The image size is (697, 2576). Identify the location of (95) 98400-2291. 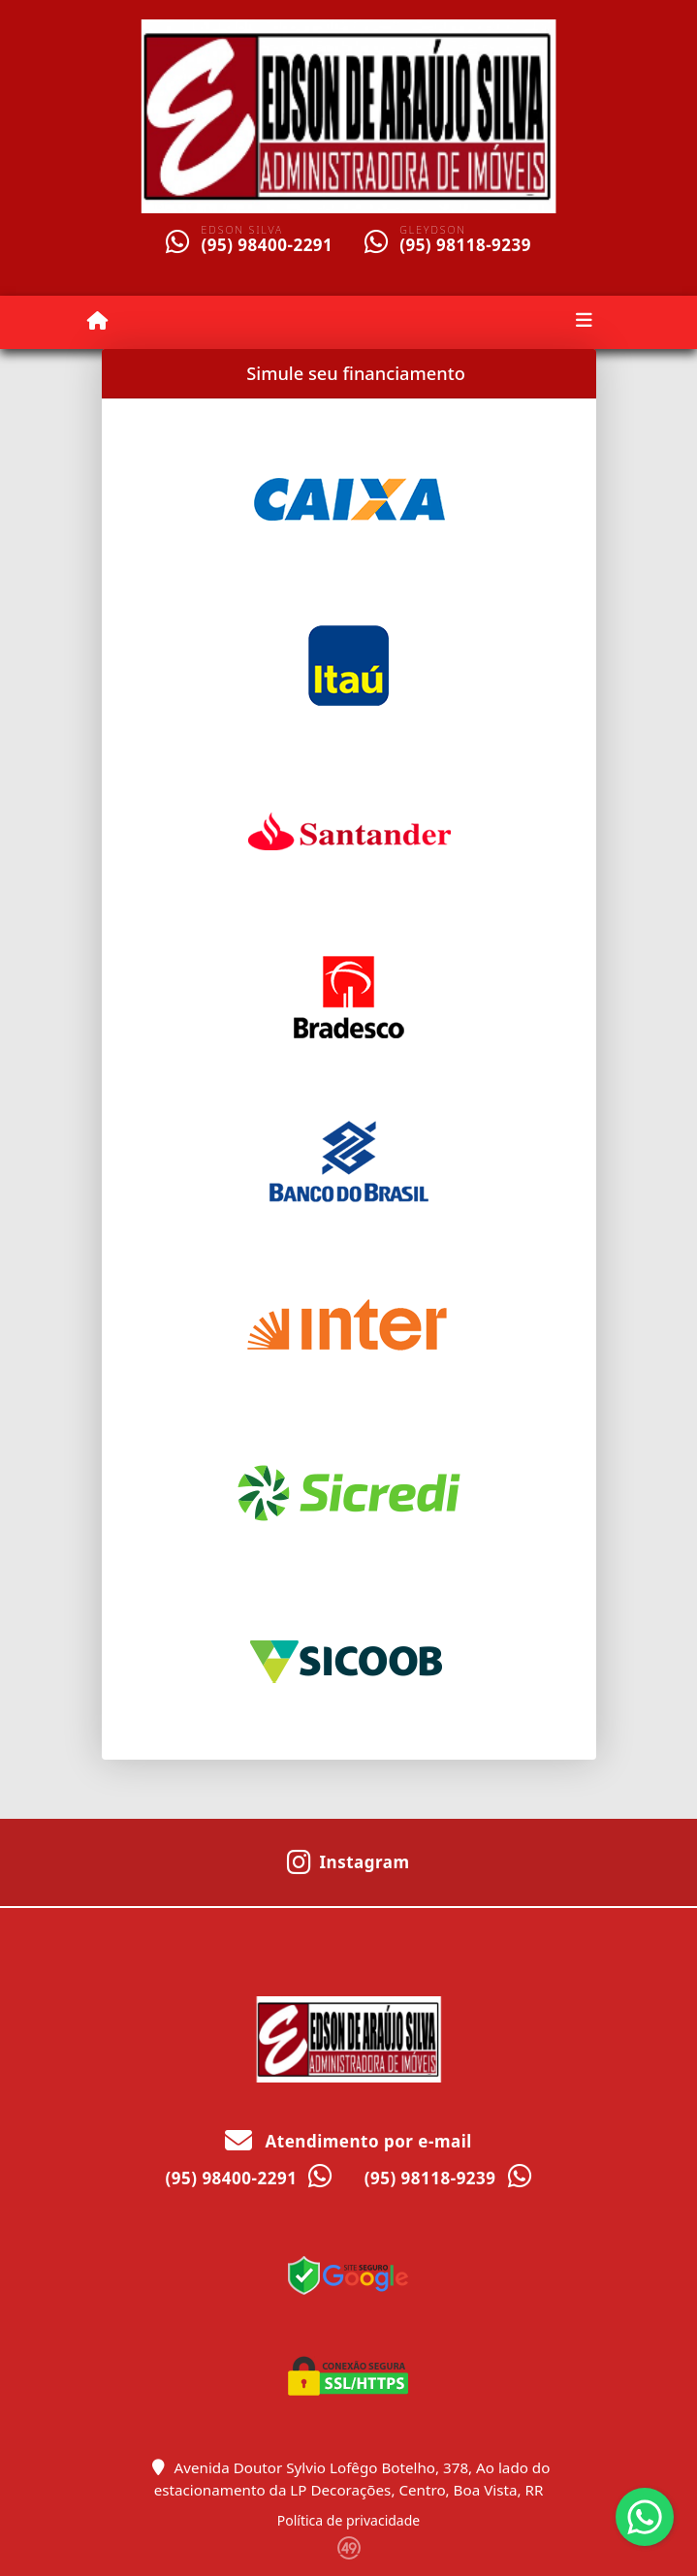
(267, 245).